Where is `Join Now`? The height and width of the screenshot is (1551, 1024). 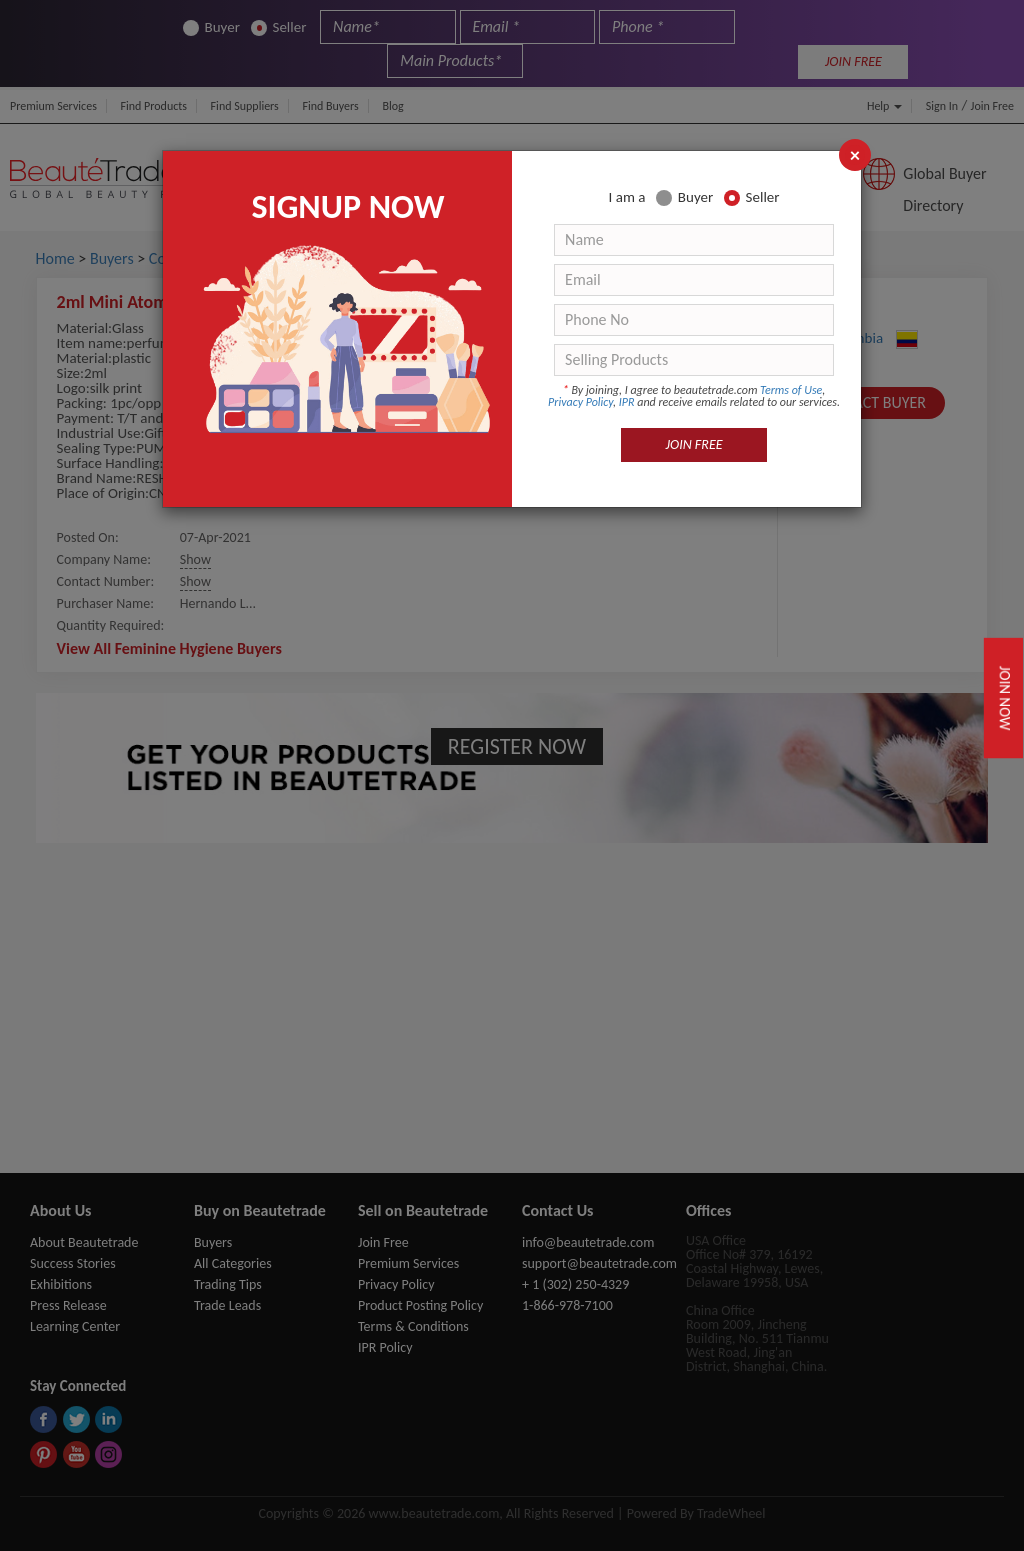
Join Now is located at coordinates (1005, 698).